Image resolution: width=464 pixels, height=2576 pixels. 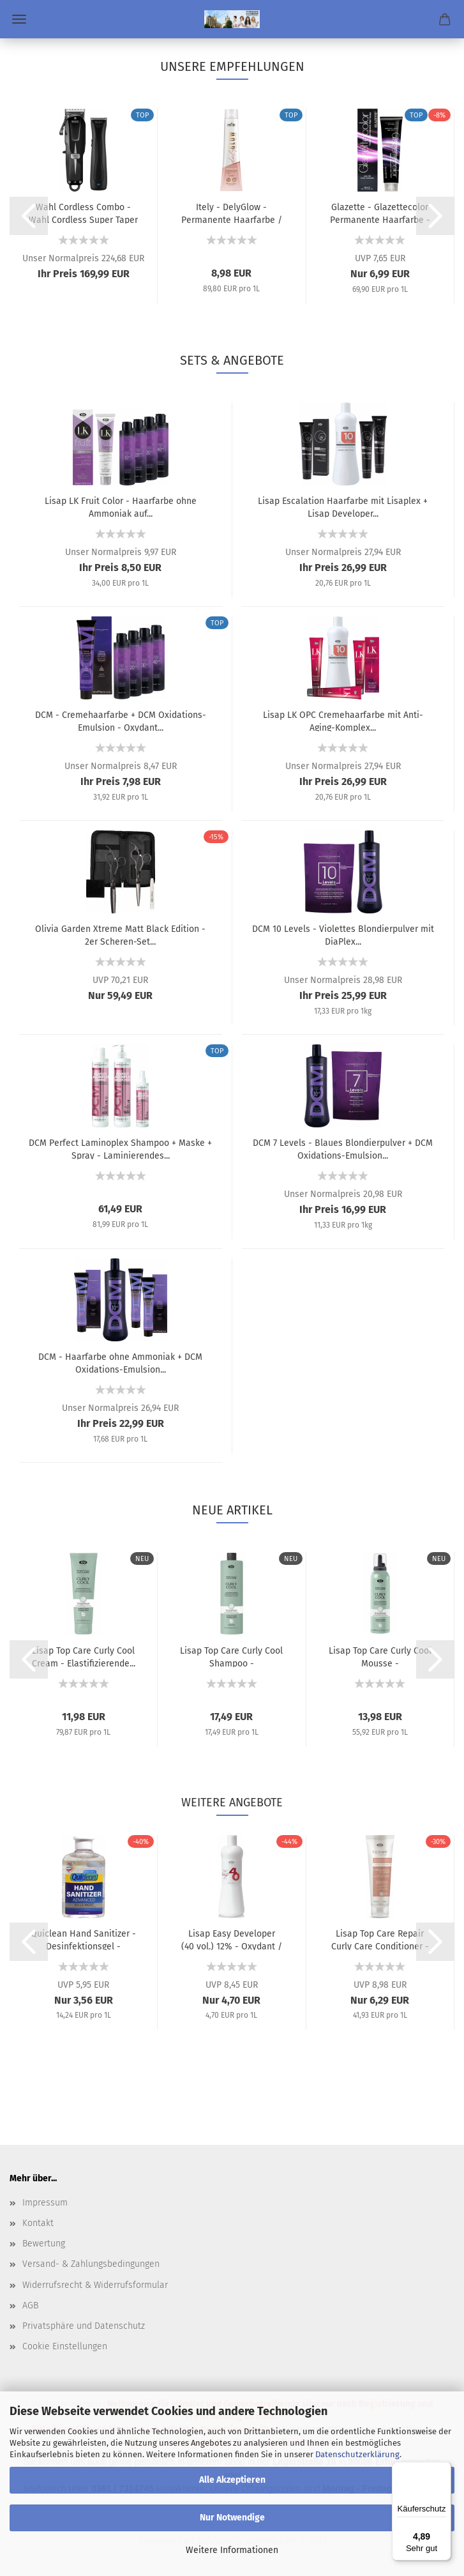 What do you see at coordinates (83, 2326) in the screenshot?
I see `Privatsphäre und Datenschutz` at bounding box center [83, 2326].